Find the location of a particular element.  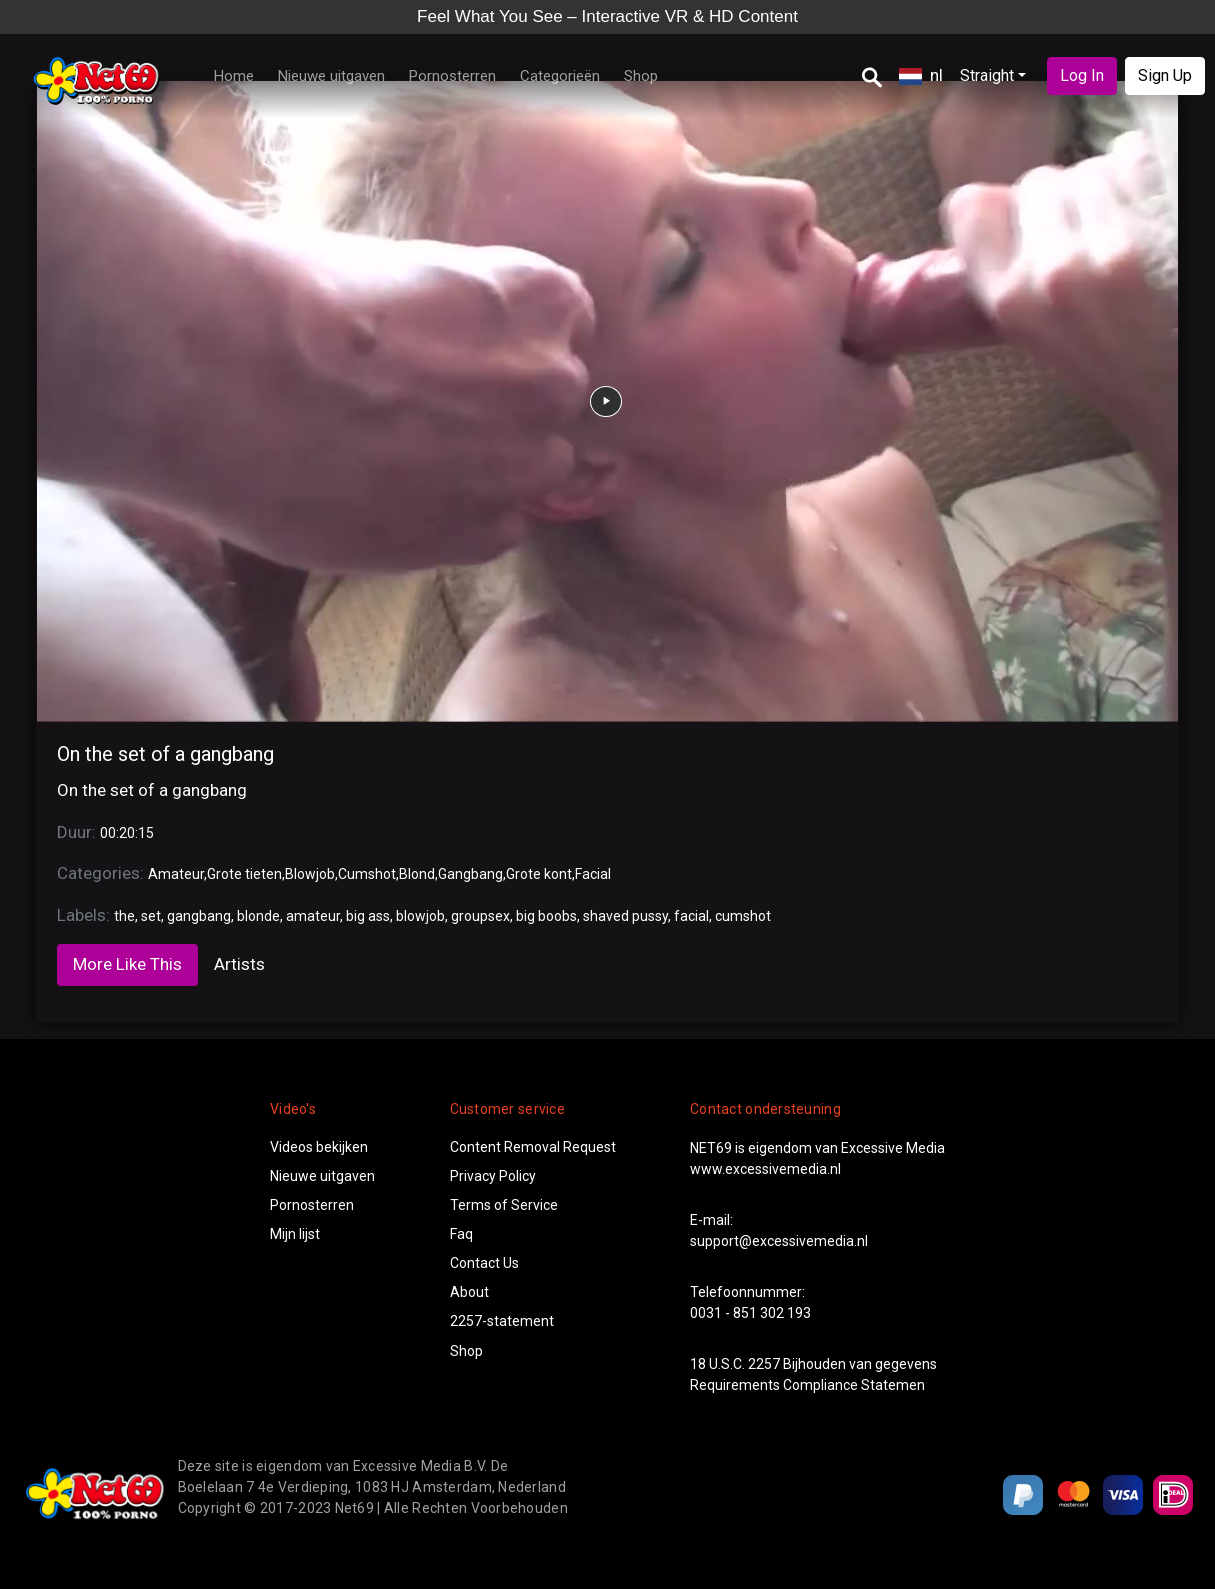

the is located at coordinates (124, 916).